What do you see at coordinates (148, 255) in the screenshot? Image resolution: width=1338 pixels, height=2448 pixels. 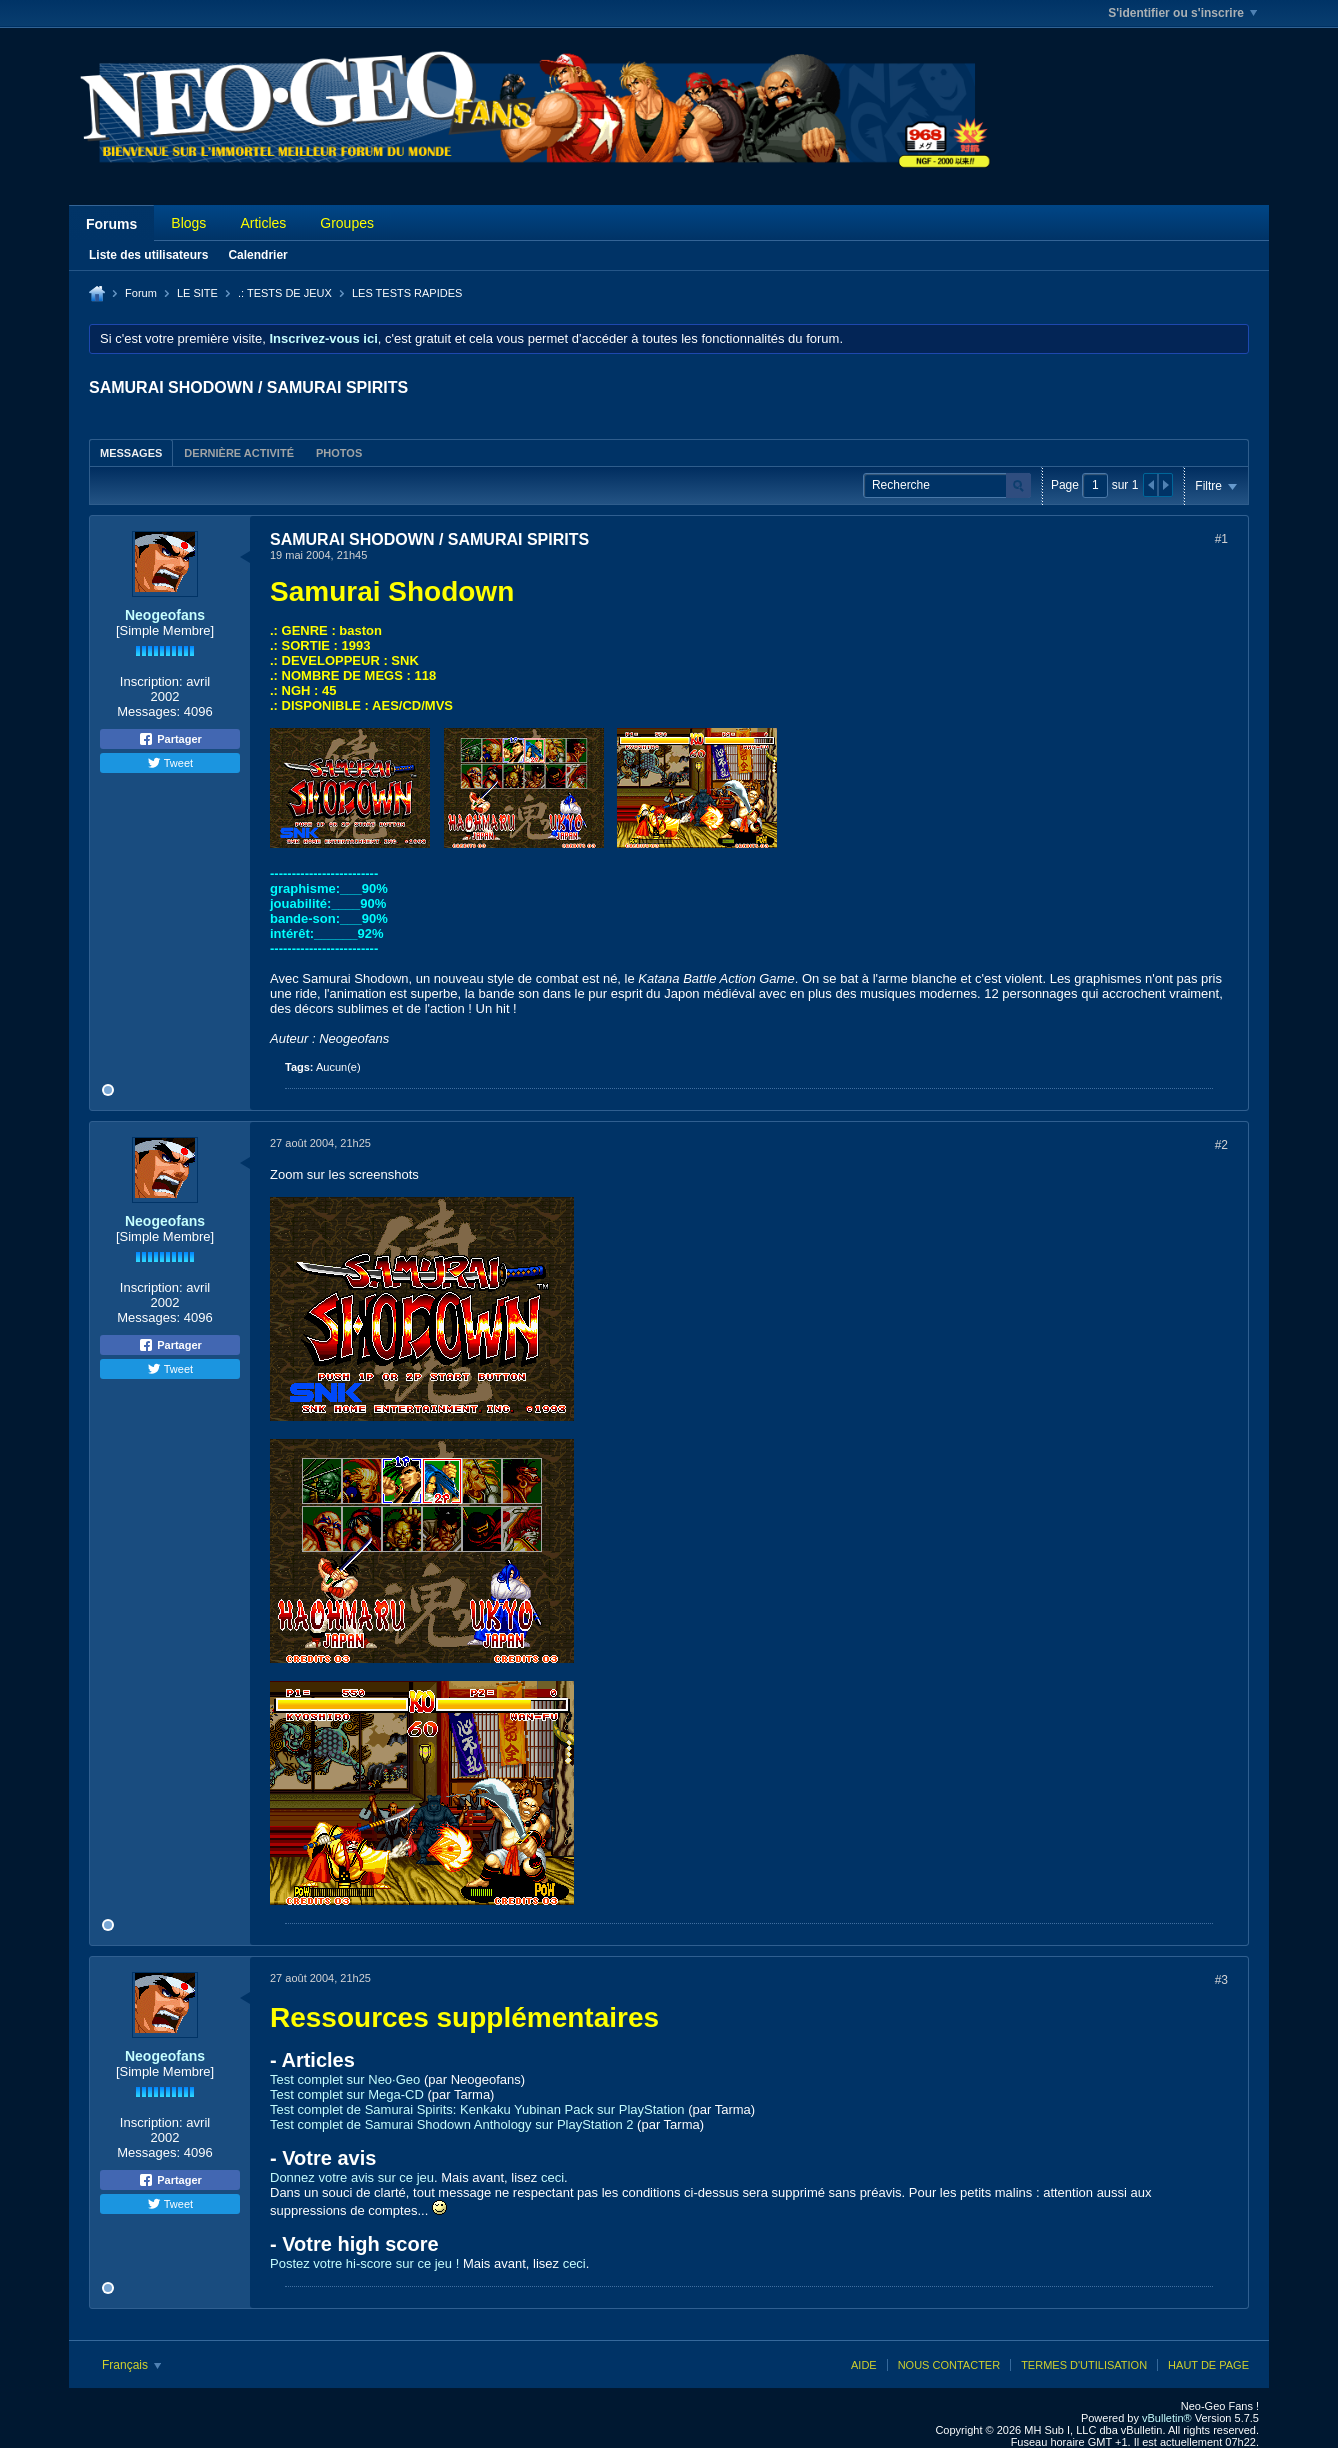 I see `Liste des utilisateurs` at bounding box center [148, 255].